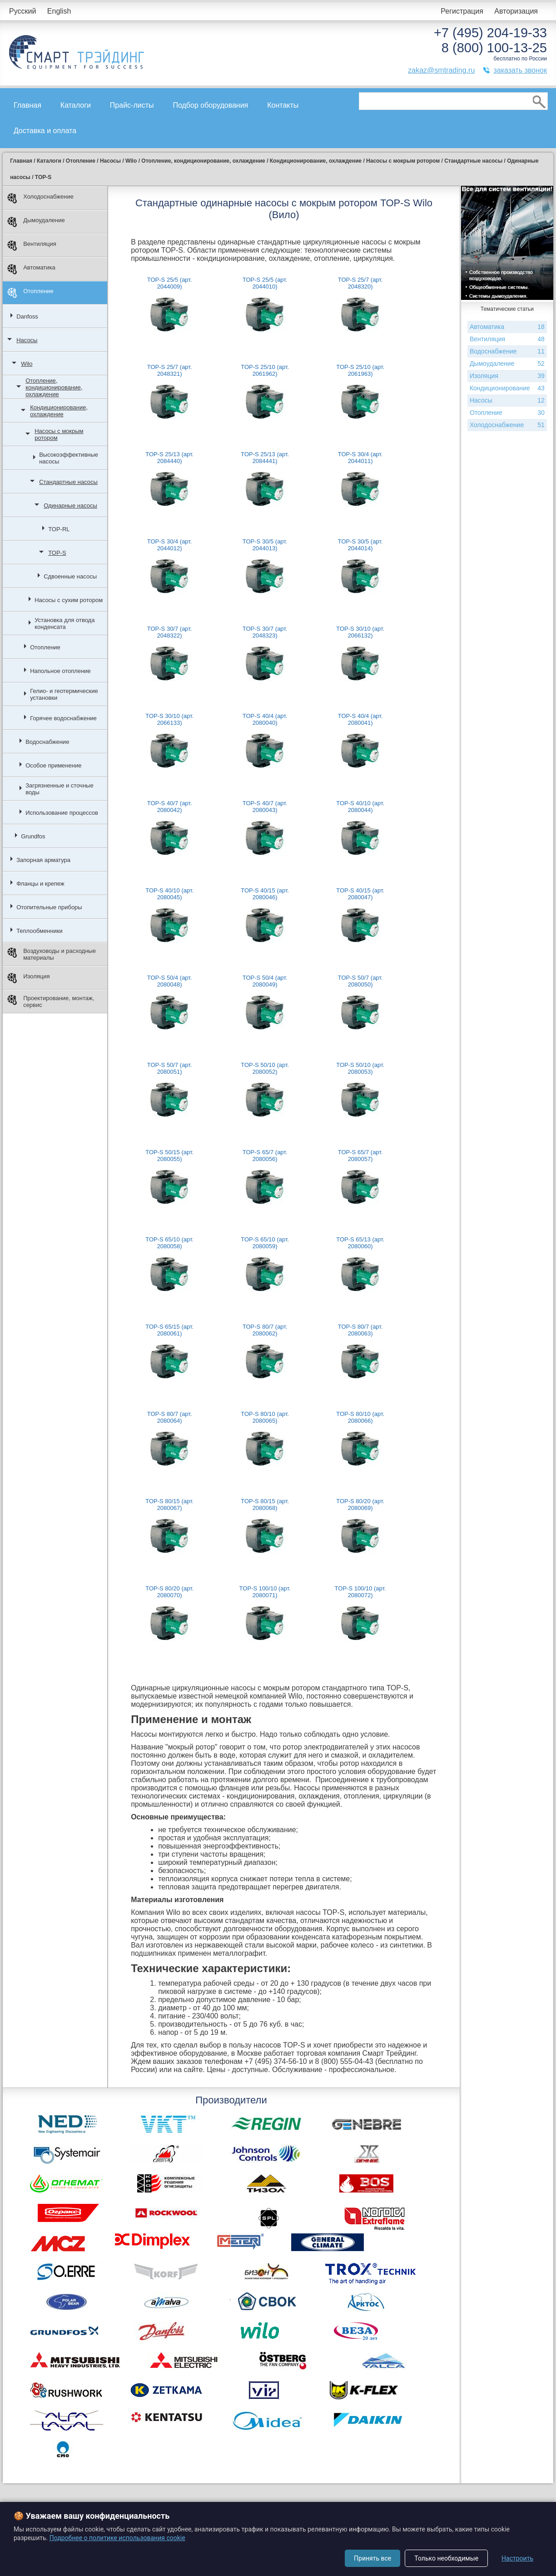 Image resolution: width=556 pixels, height=2576 pixels. What do you see at coordinates (39, 930) in the screenshot?
I see `Теплообменники` at bounding box center [39, 930].